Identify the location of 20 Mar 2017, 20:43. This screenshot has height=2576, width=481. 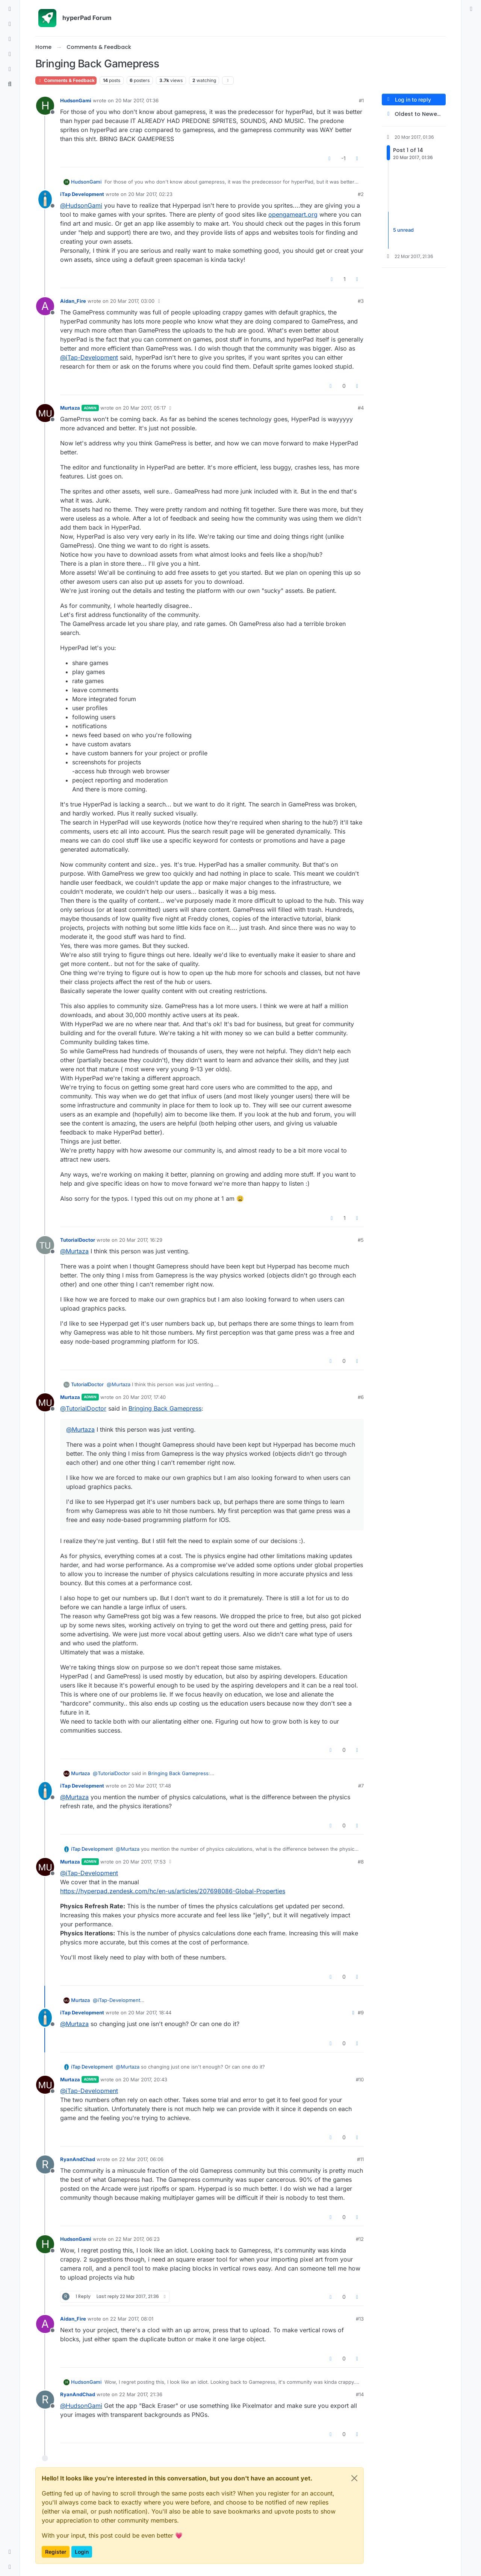
(145, 2079).